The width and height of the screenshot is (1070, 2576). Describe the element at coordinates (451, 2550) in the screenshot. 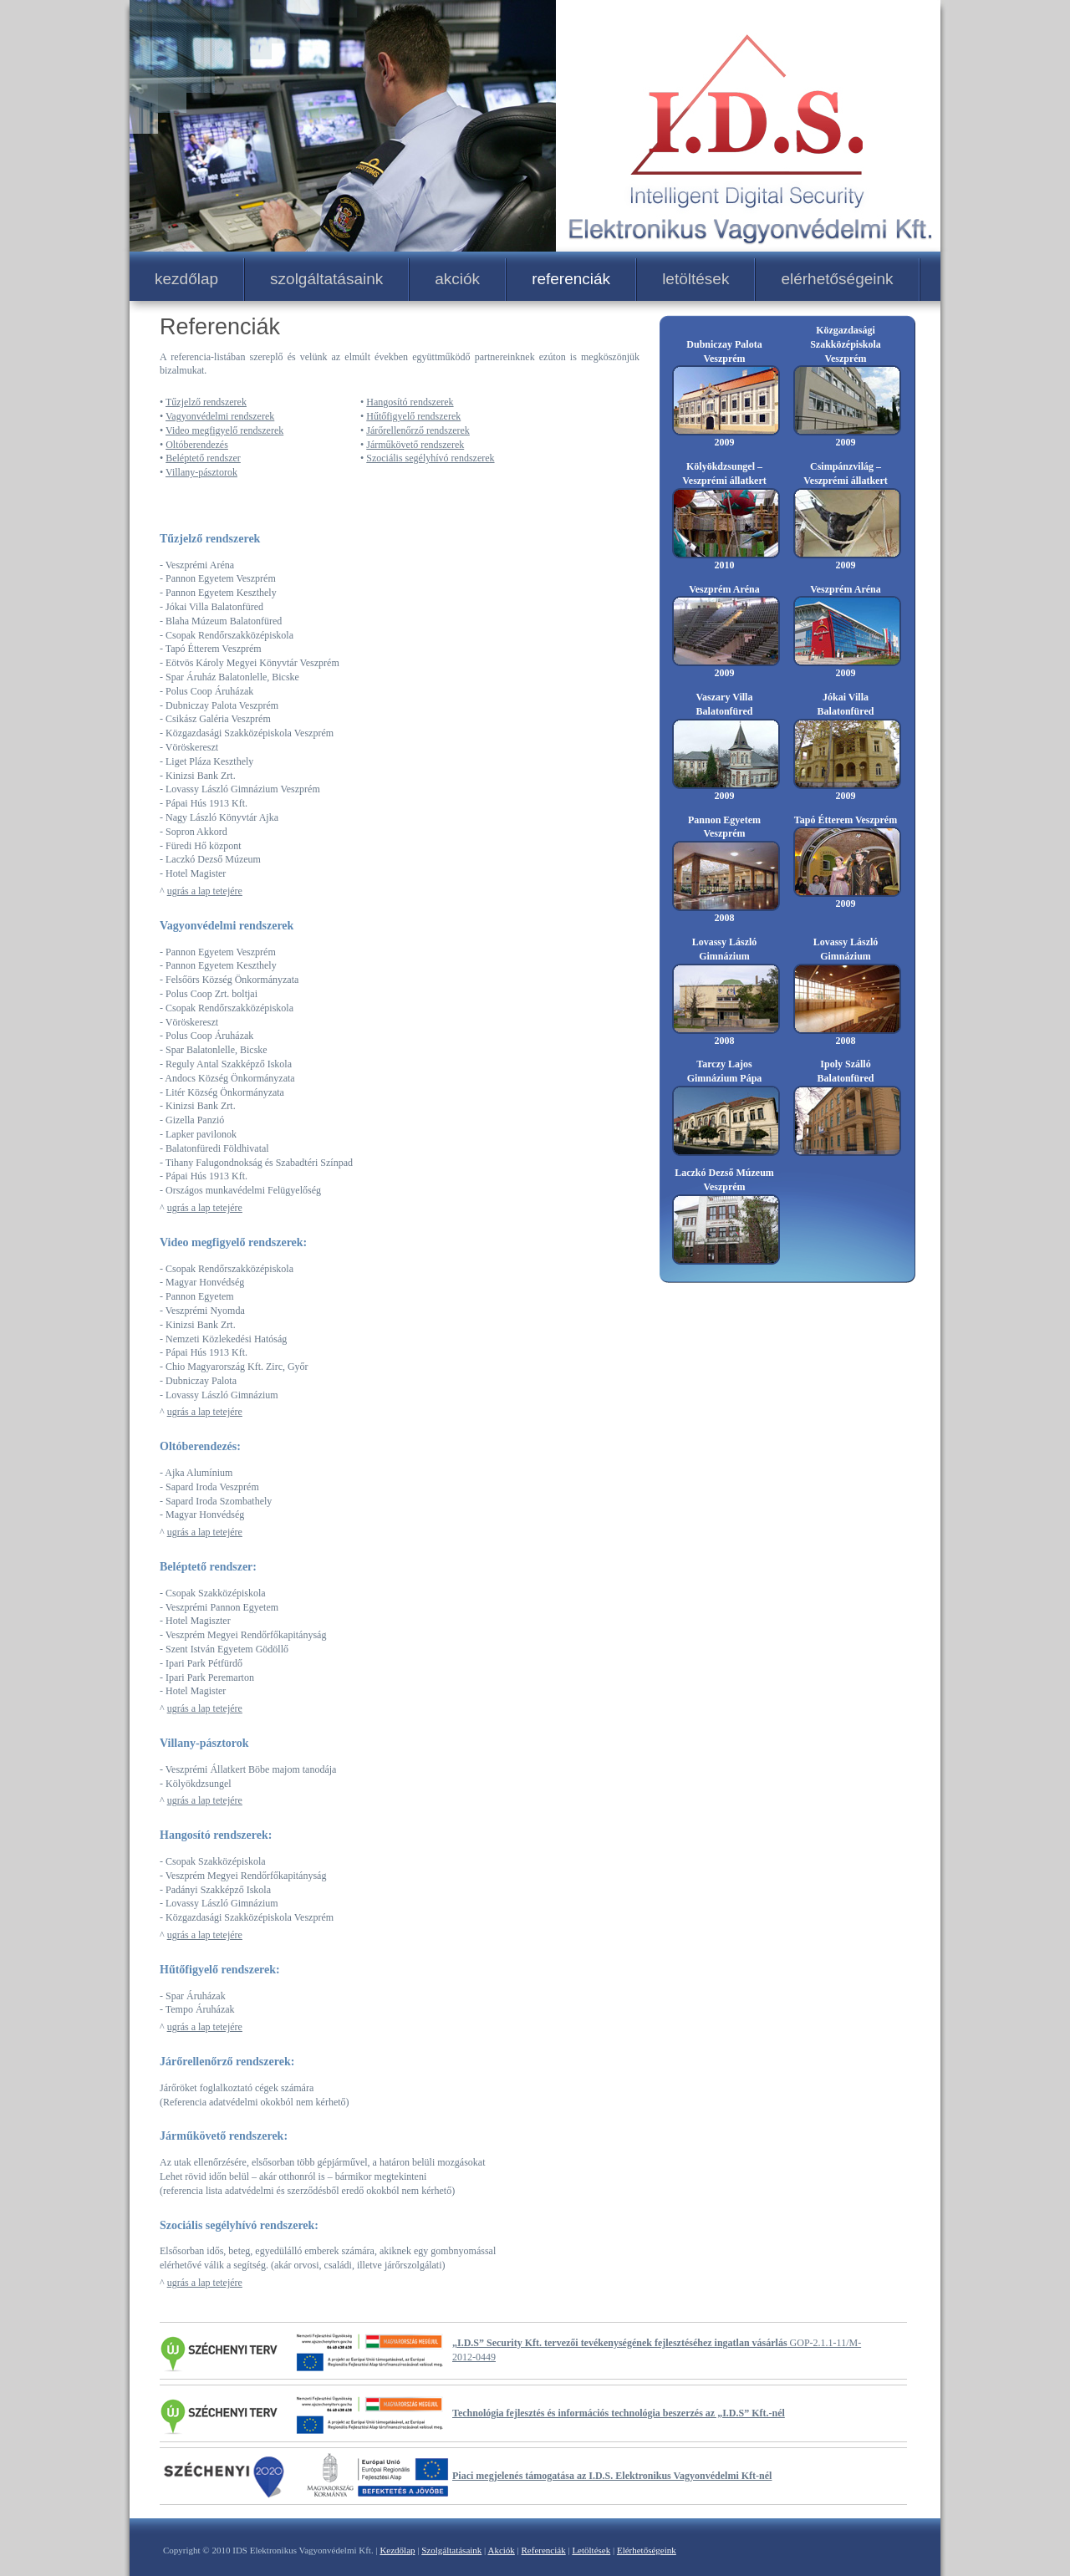

I see `Szolgáltatásaink` at that location.